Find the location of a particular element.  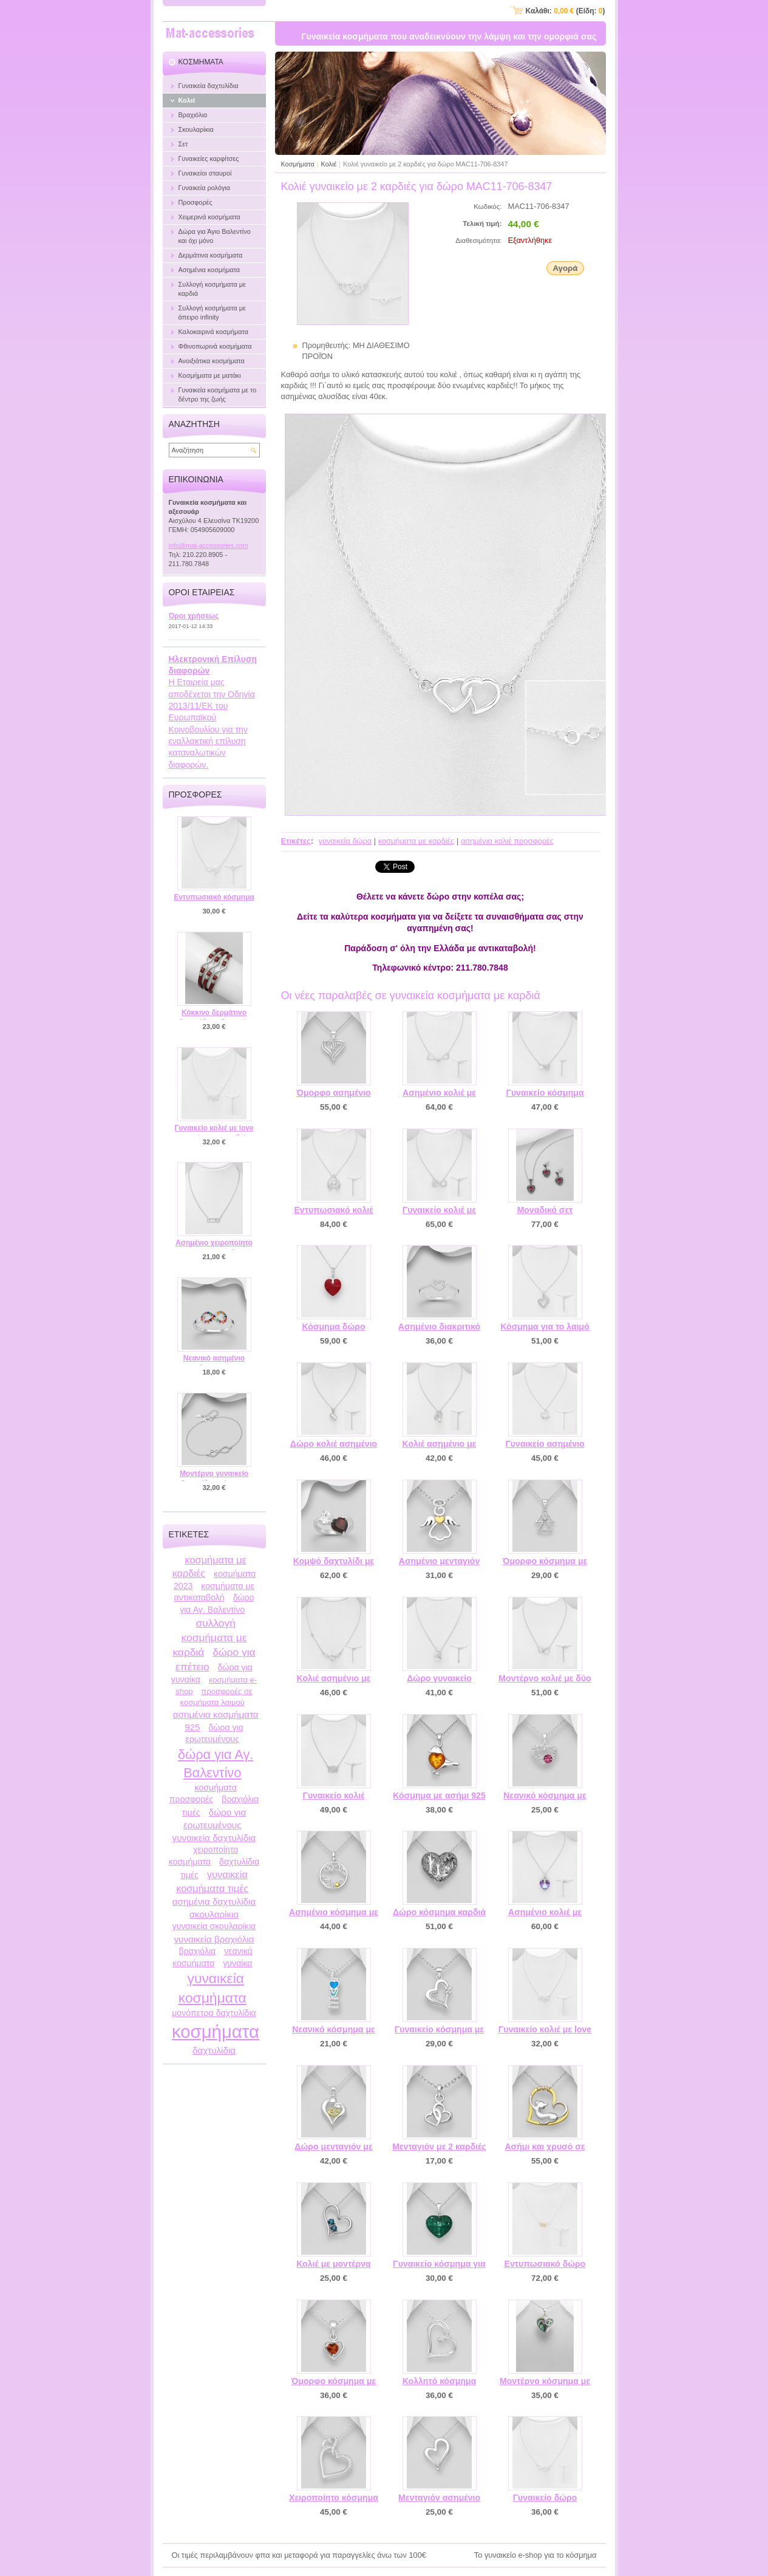

γυναικεία δαχτυλίδια is located at coordinates (214, 1838).